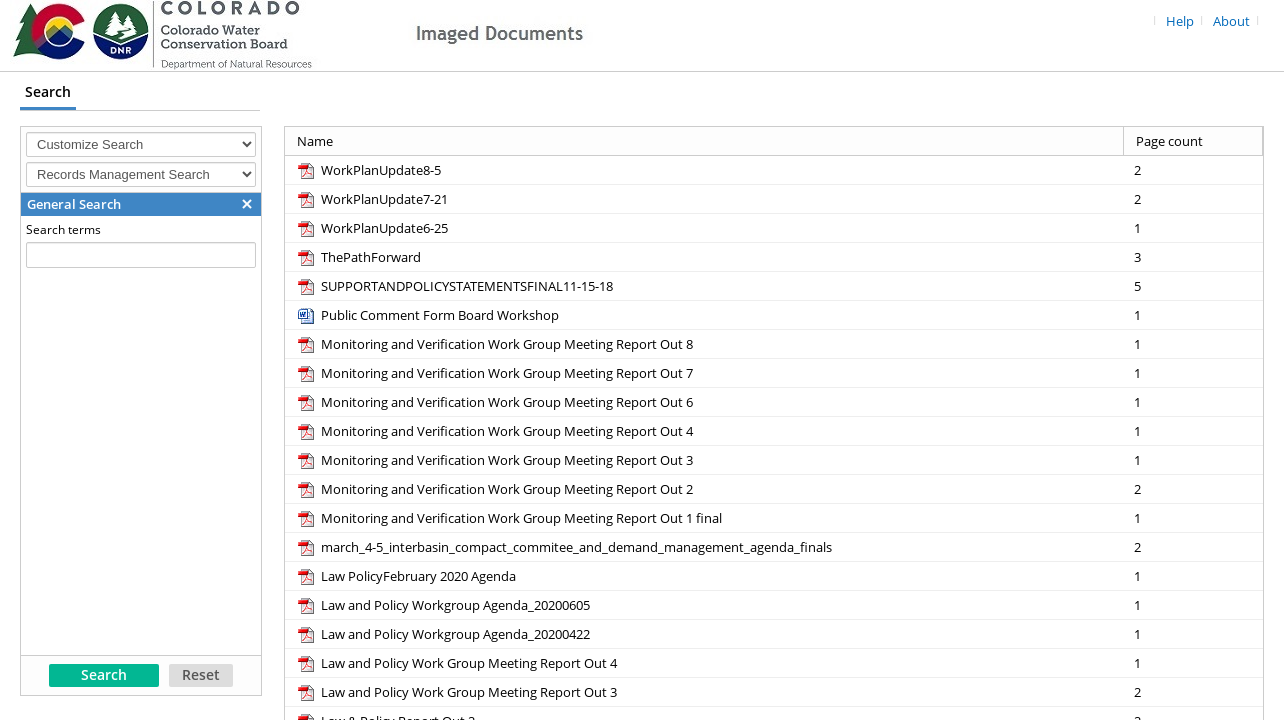 The width and height of the screenshot is (1284, 720). What do you see at coordinates (1169, 141) in the screenshot?
I see `Page count` at bounding box center [1169, 141].